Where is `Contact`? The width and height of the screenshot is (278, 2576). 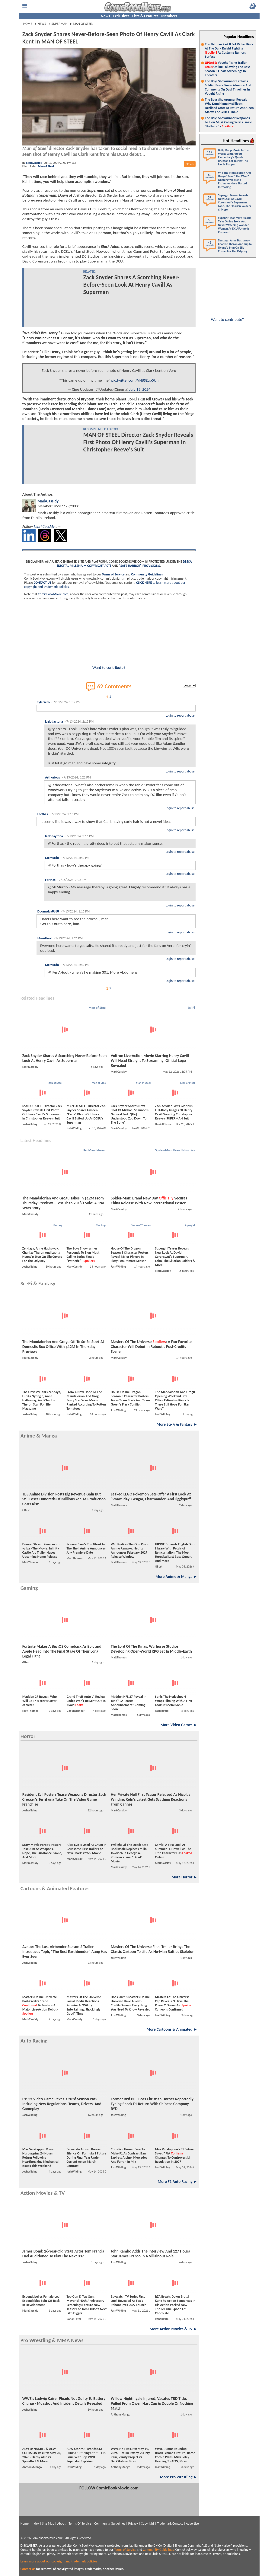
Contact is located at coordinates (177, 2523).